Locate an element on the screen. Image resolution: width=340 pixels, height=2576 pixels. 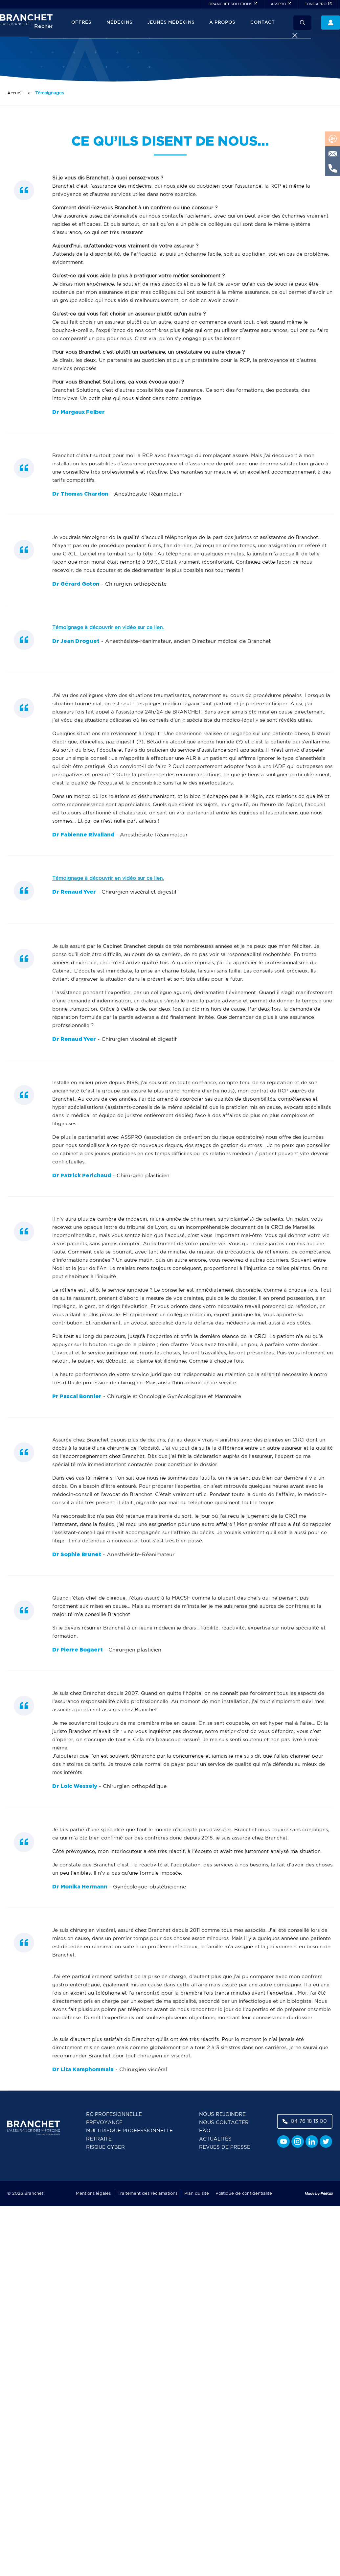
Prévoyance is located at coordinates (104, 2122).